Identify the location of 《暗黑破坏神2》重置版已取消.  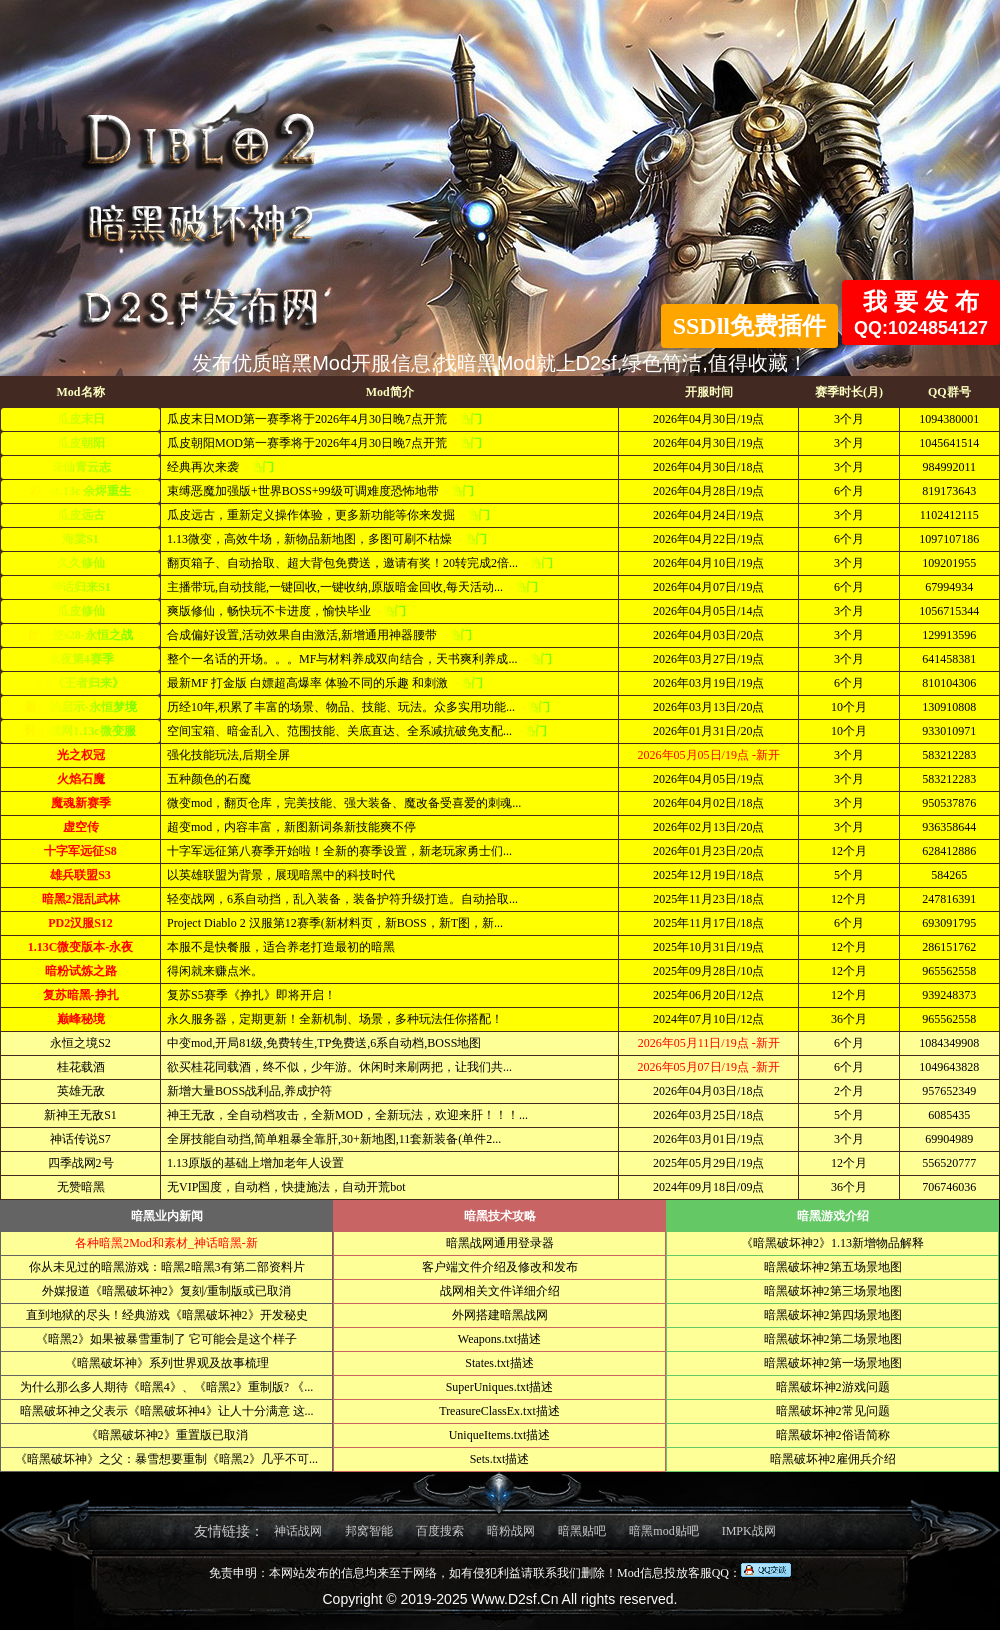
(167, 1435).